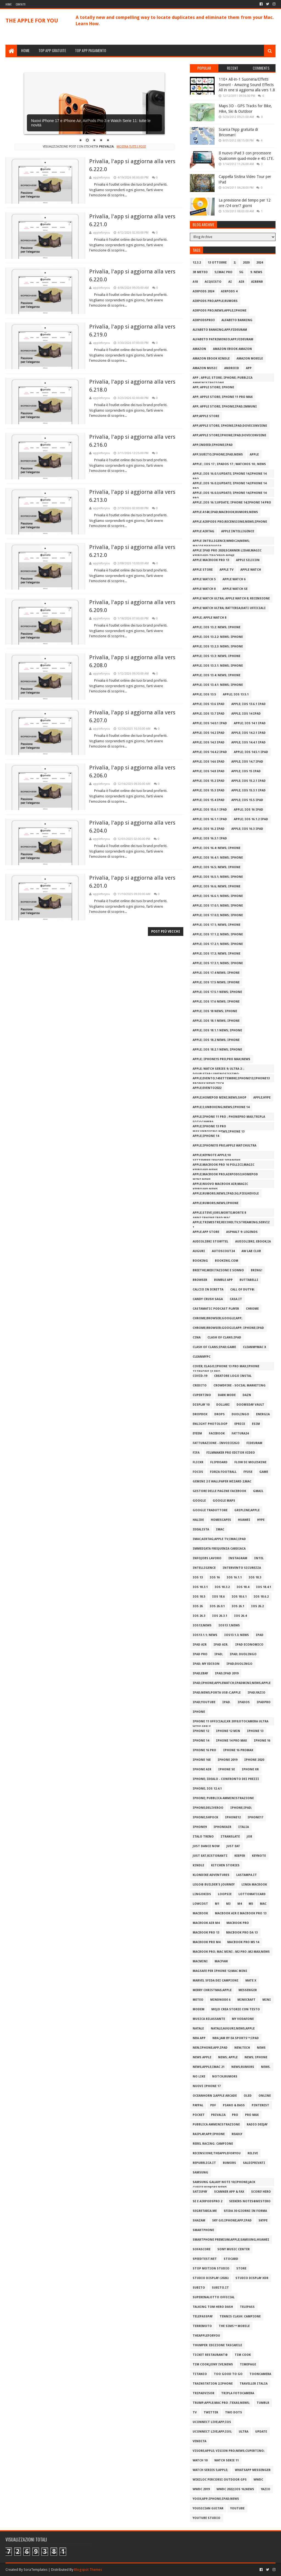  What do you see at coordinates (206, 1846) in the screenshot?
I see `Just Dance Now` at bounding box center [206, 1846].